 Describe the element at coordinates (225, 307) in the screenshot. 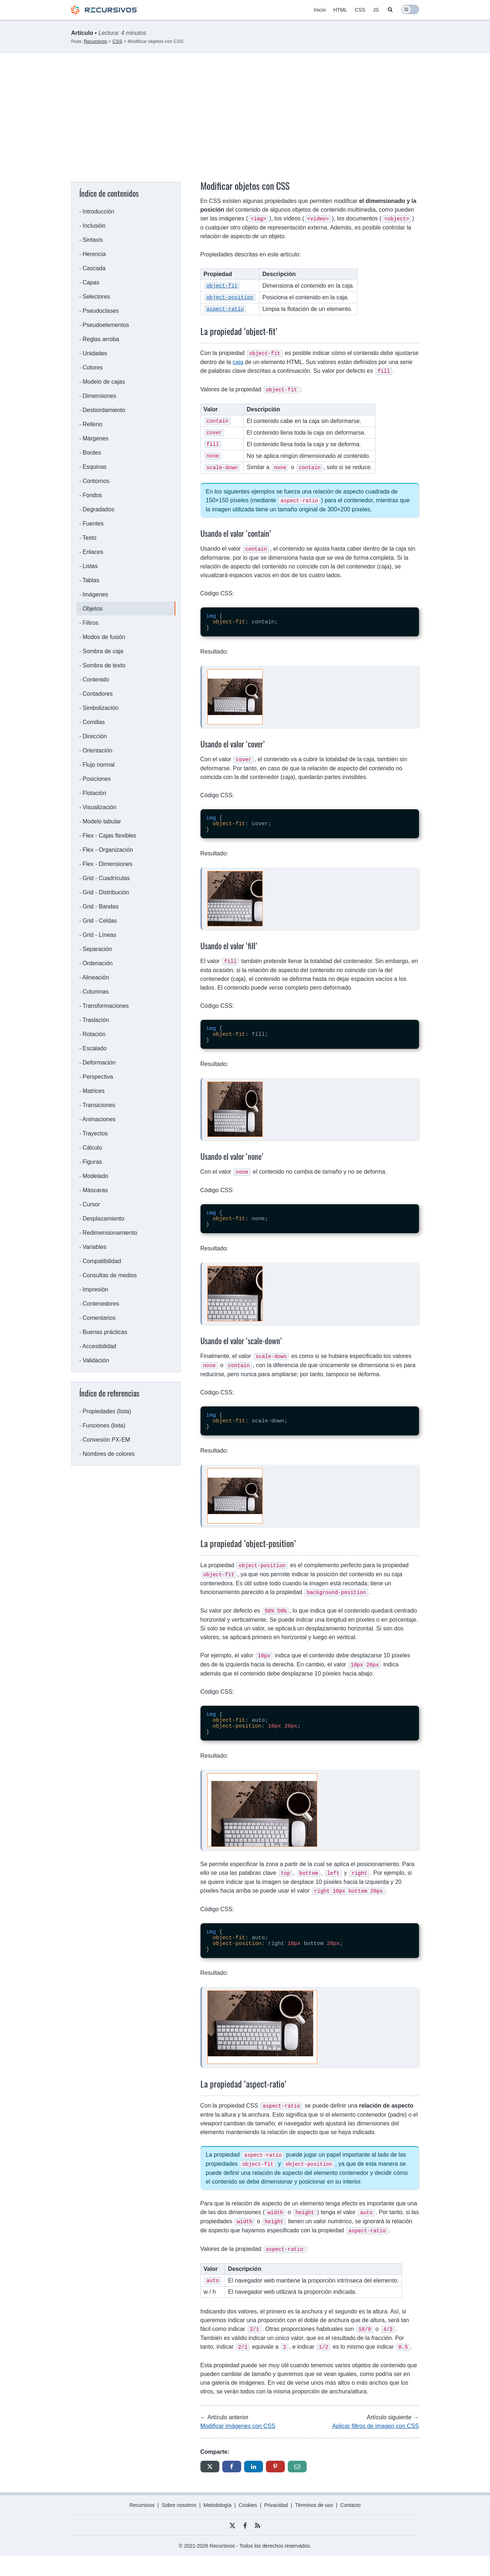

I see `aspect-ratio` at that location.